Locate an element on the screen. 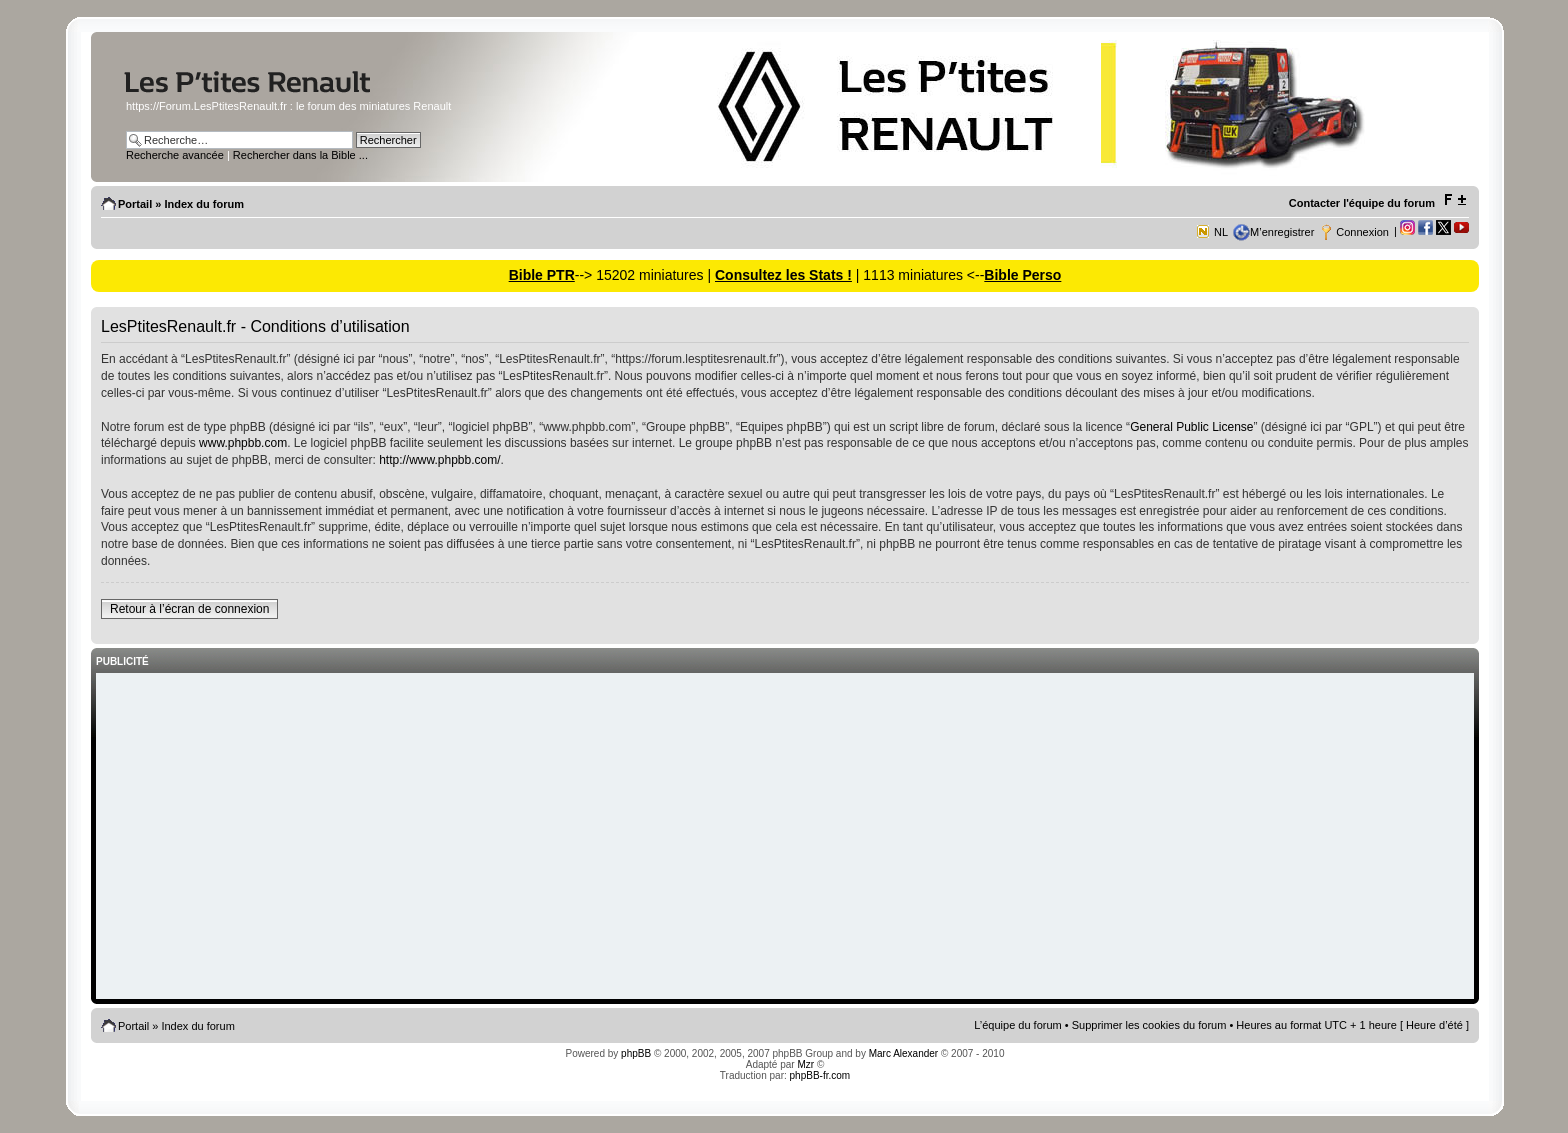  L’équipe du forum is located at coordinates (1017, 1025).